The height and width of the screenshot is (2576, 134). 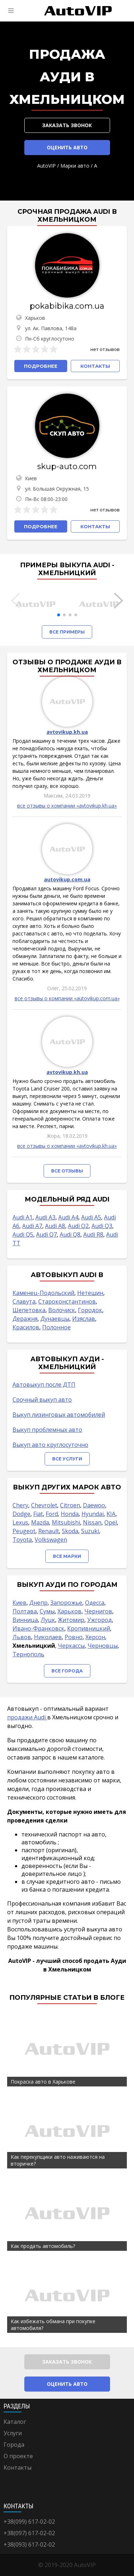 What do you see at coordinates (29, 2522) in the screenshot?
I see `+38(099) 617-02-02` at bounding box center [29, 2522].